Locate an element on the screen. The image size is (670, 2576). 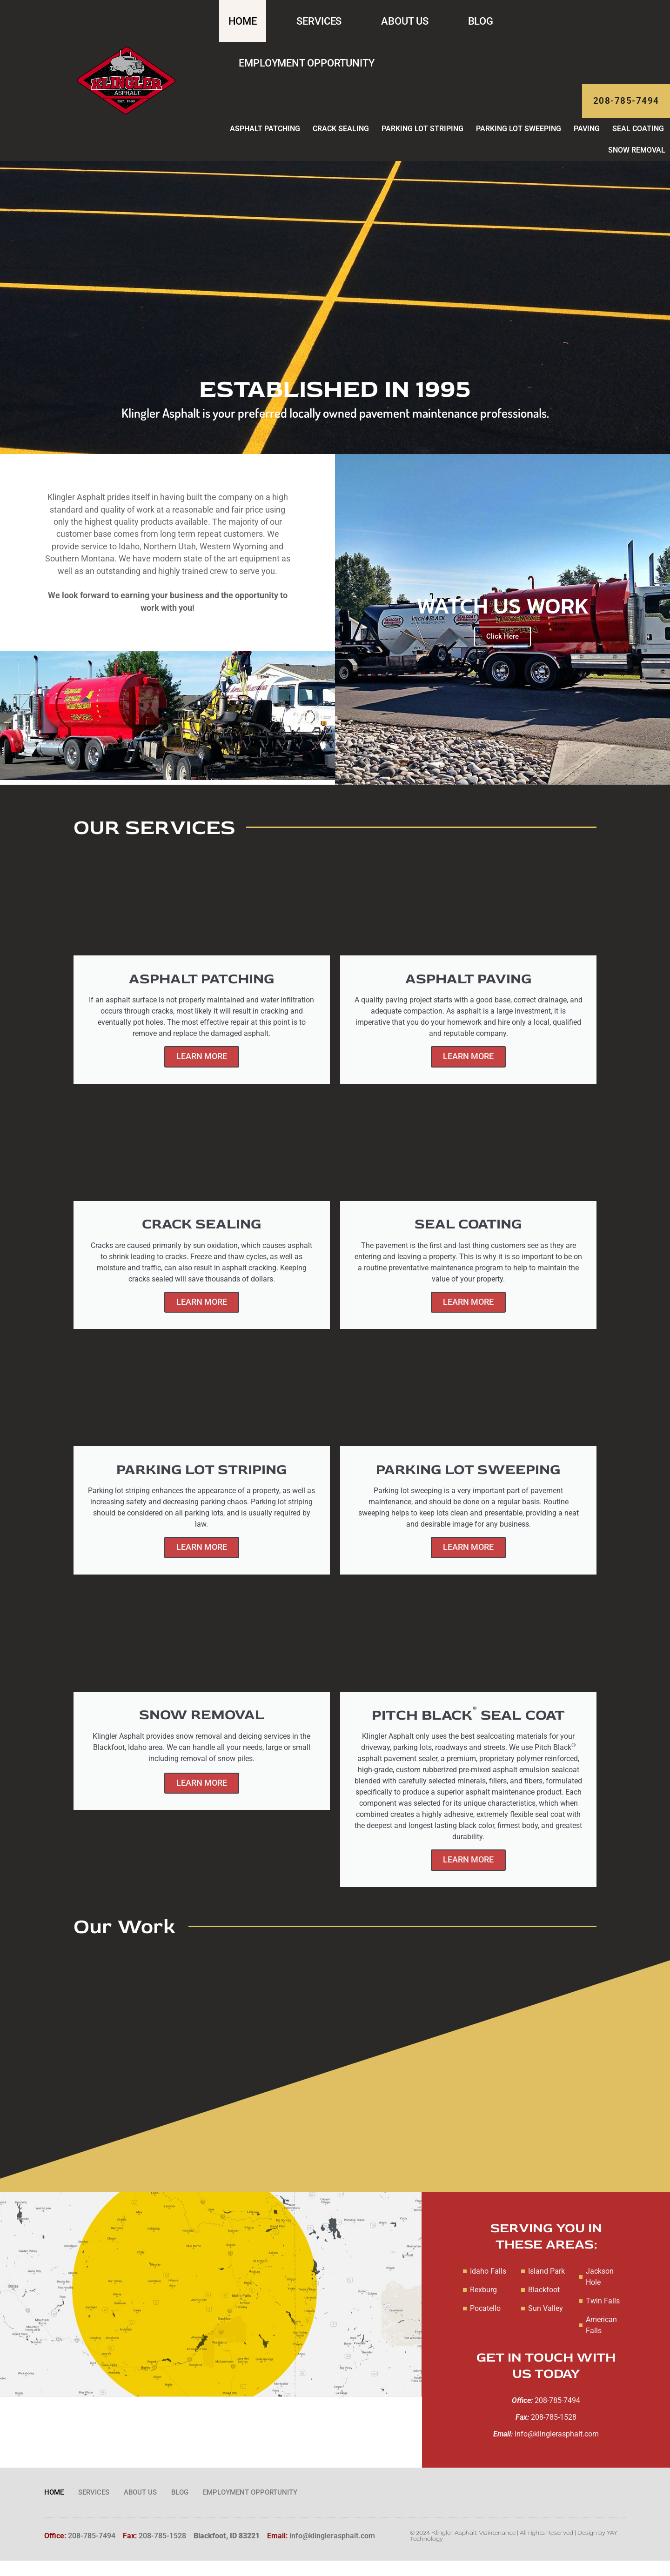
Services is located at coordinates (319, 21).